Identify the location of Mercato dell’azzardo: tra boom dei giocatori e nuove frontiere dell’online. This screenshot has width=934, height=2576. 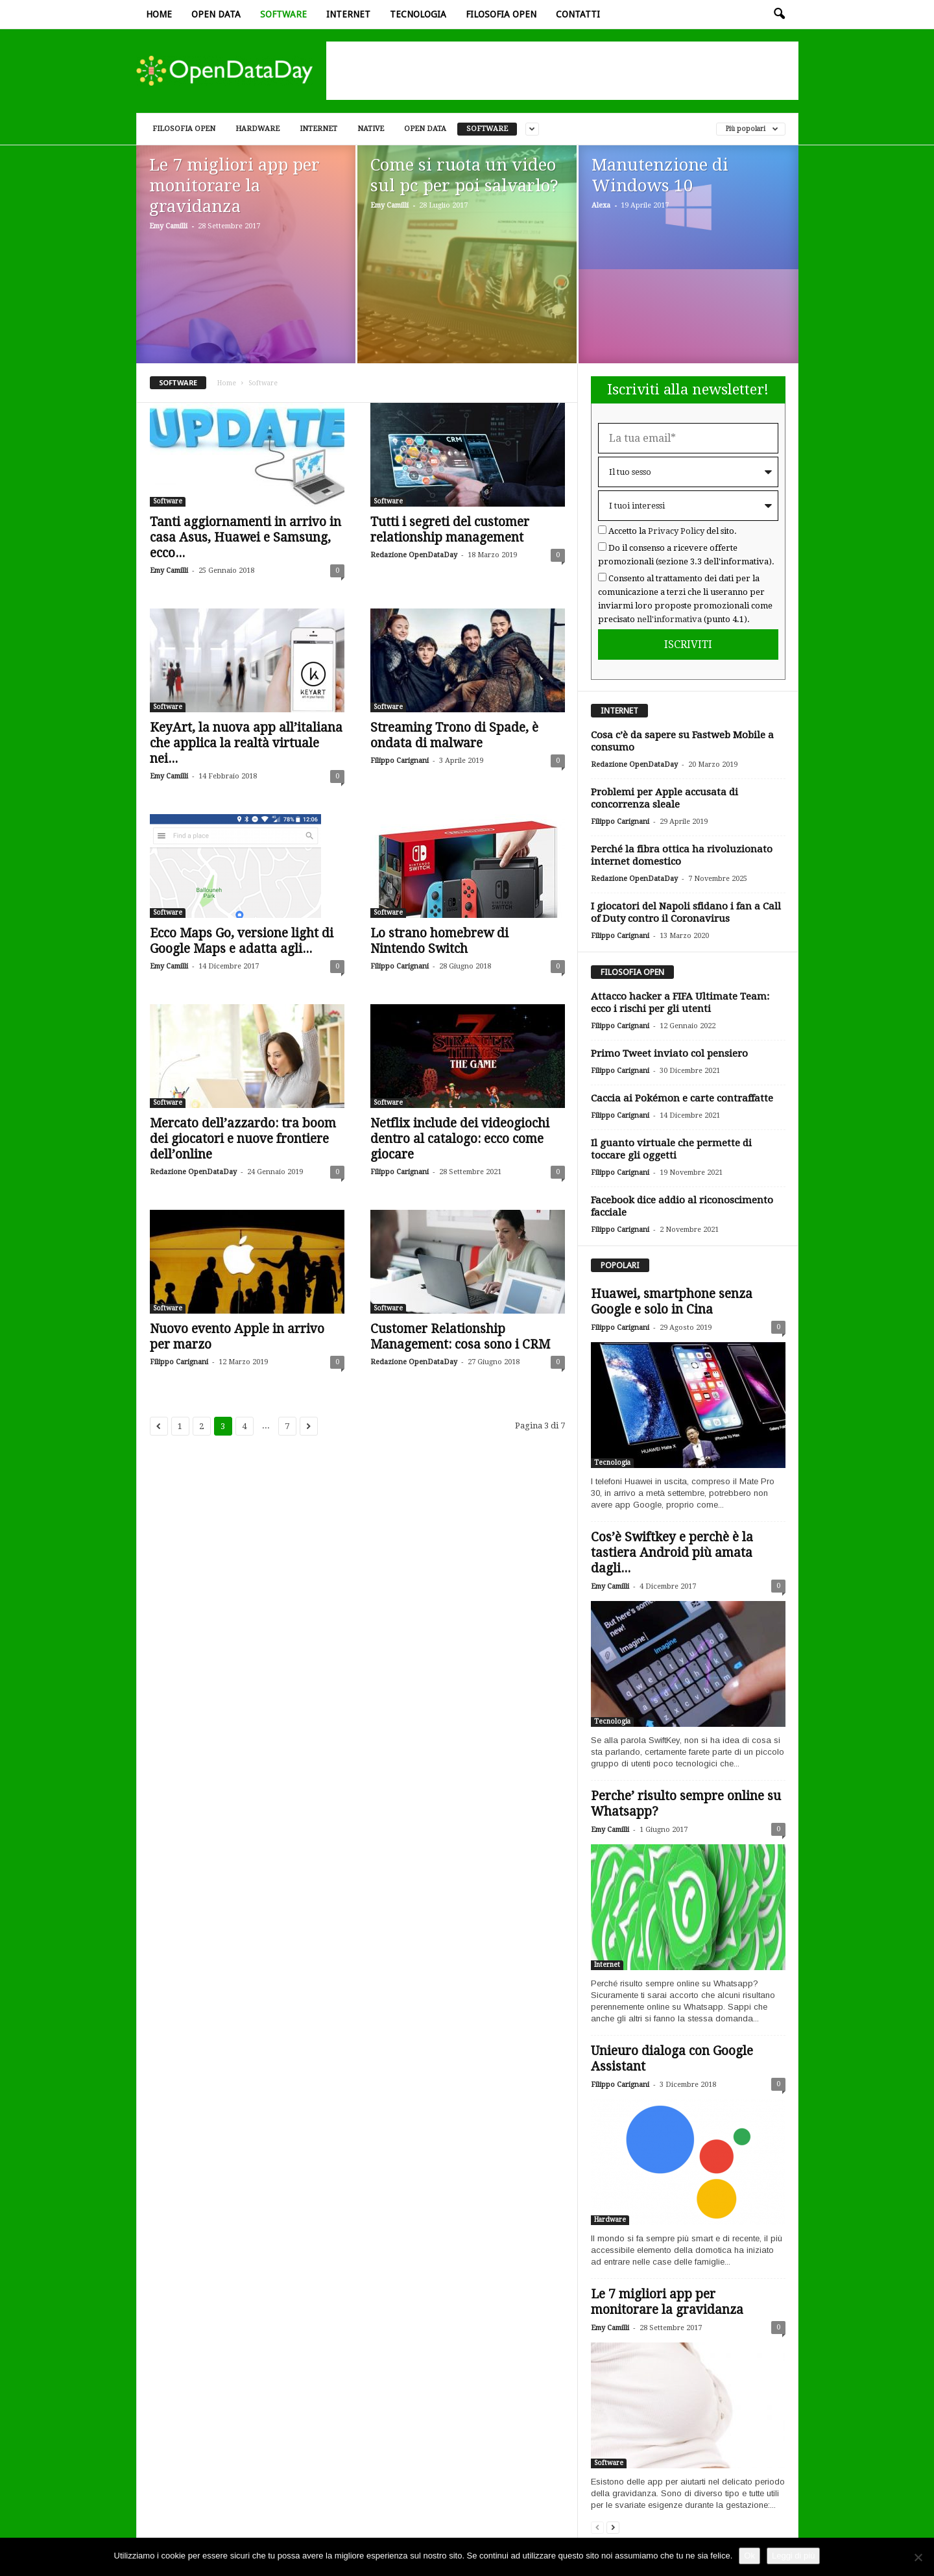
(243, 1139).